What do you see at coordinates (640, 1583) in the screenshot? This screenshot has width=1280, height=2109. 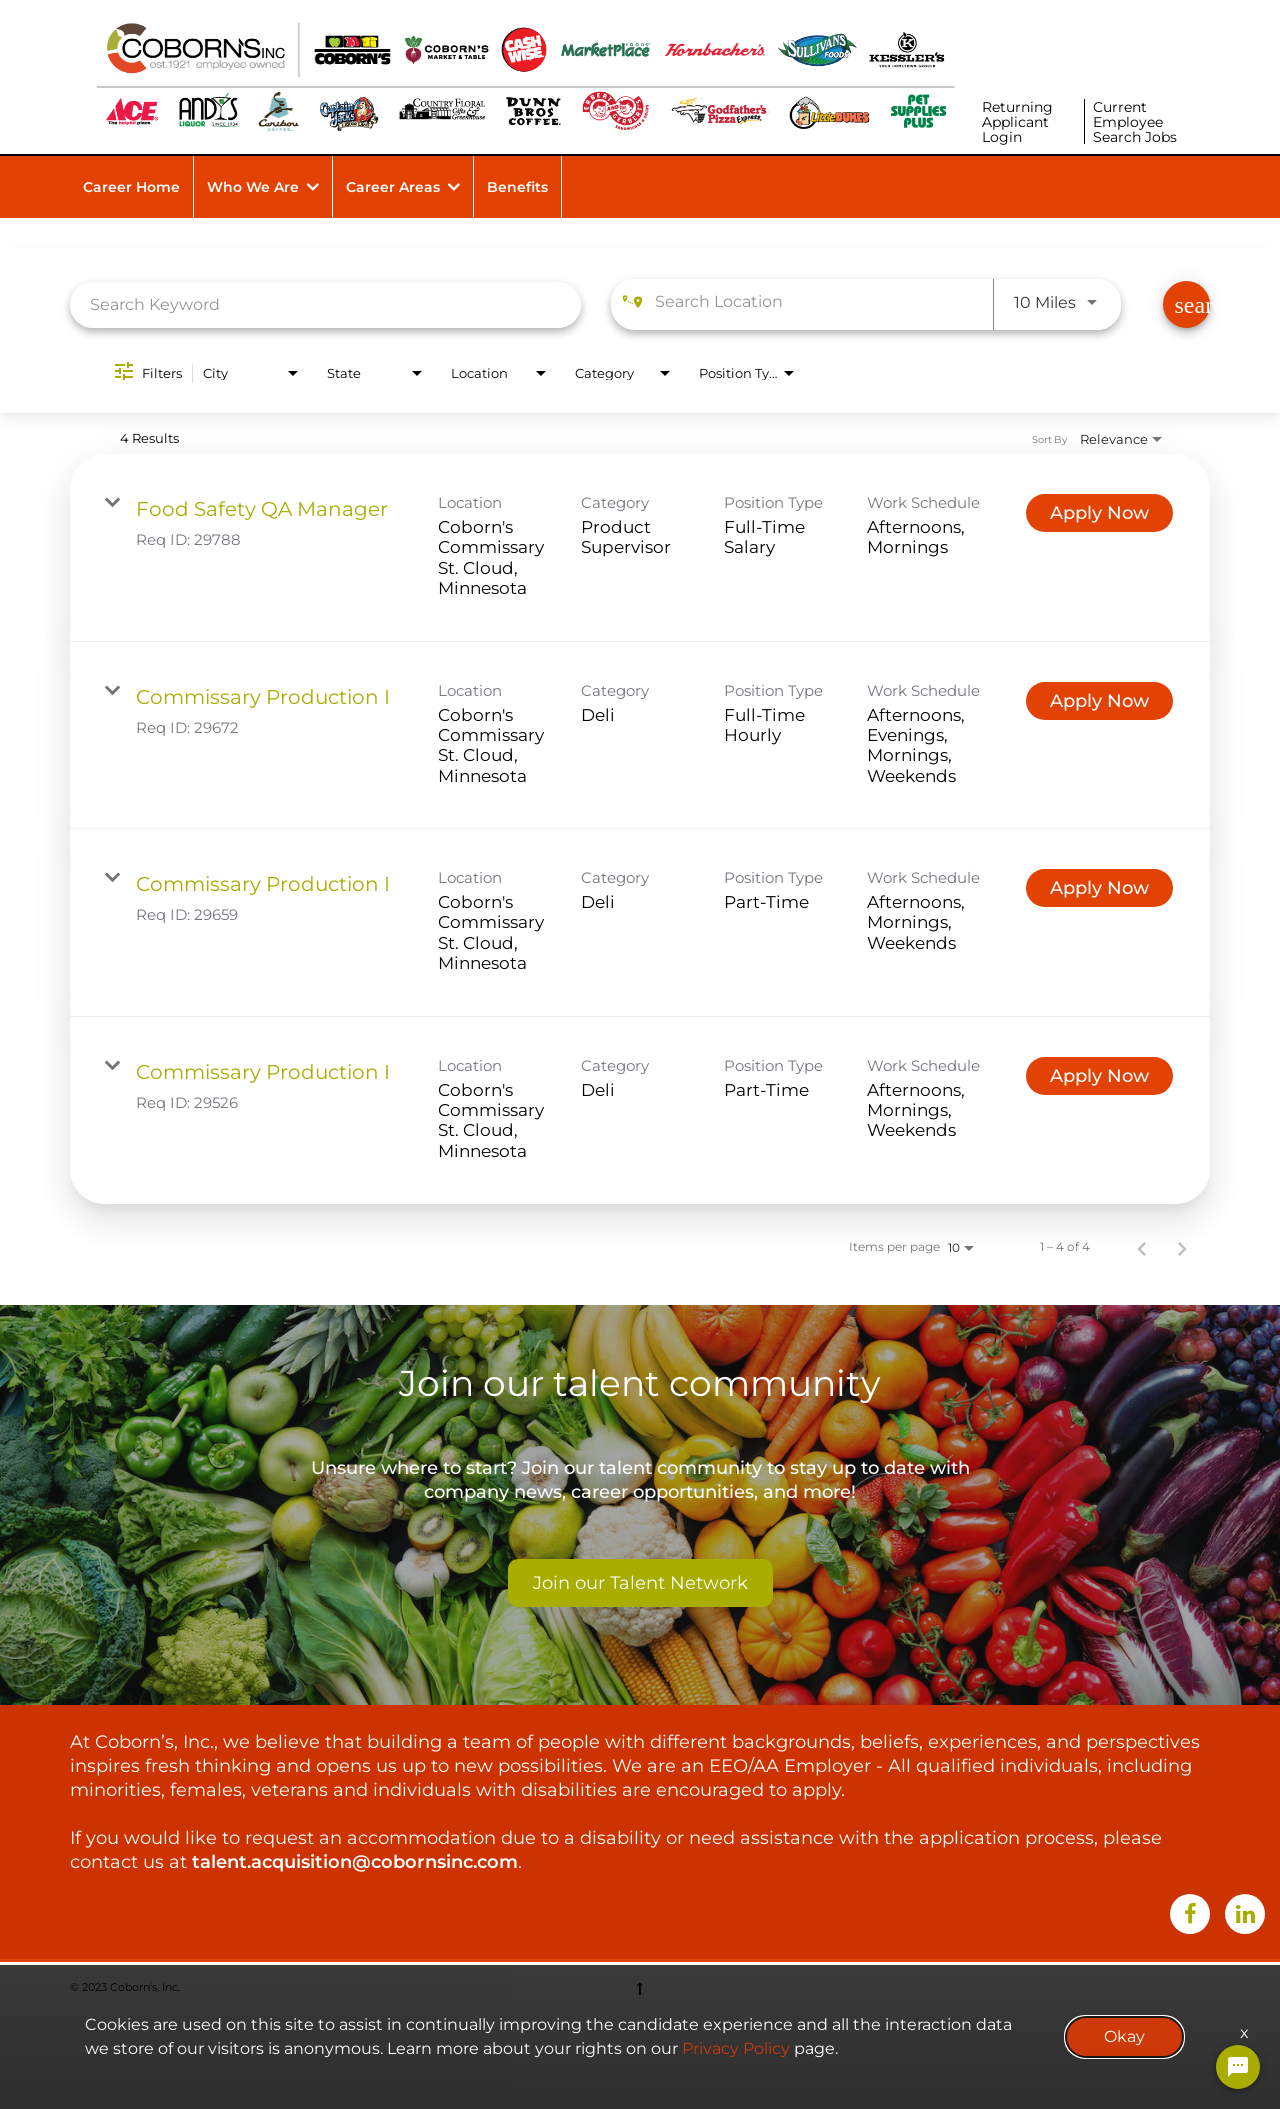 I see `Join our Talent Network` at bounding box center [640, 1583].